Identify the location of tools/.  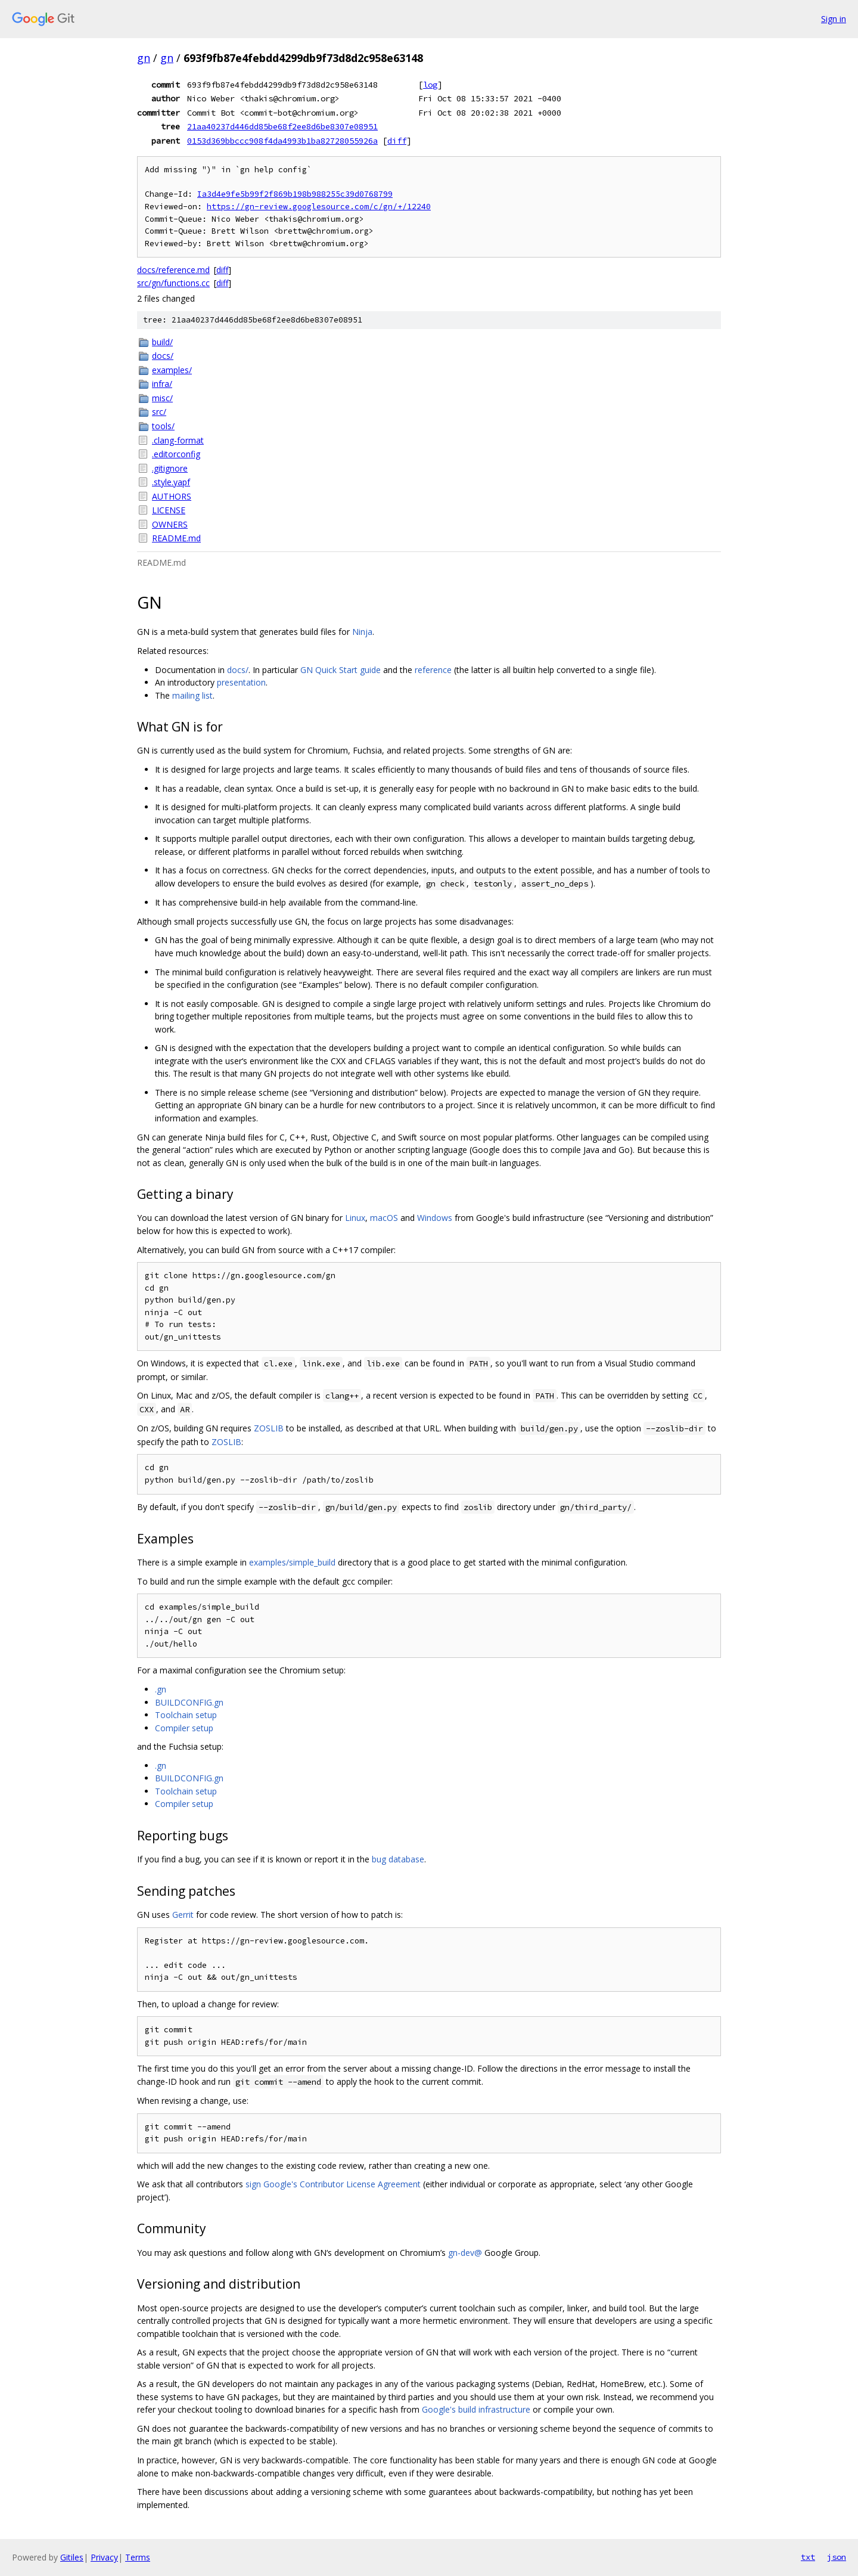
(163, 426).